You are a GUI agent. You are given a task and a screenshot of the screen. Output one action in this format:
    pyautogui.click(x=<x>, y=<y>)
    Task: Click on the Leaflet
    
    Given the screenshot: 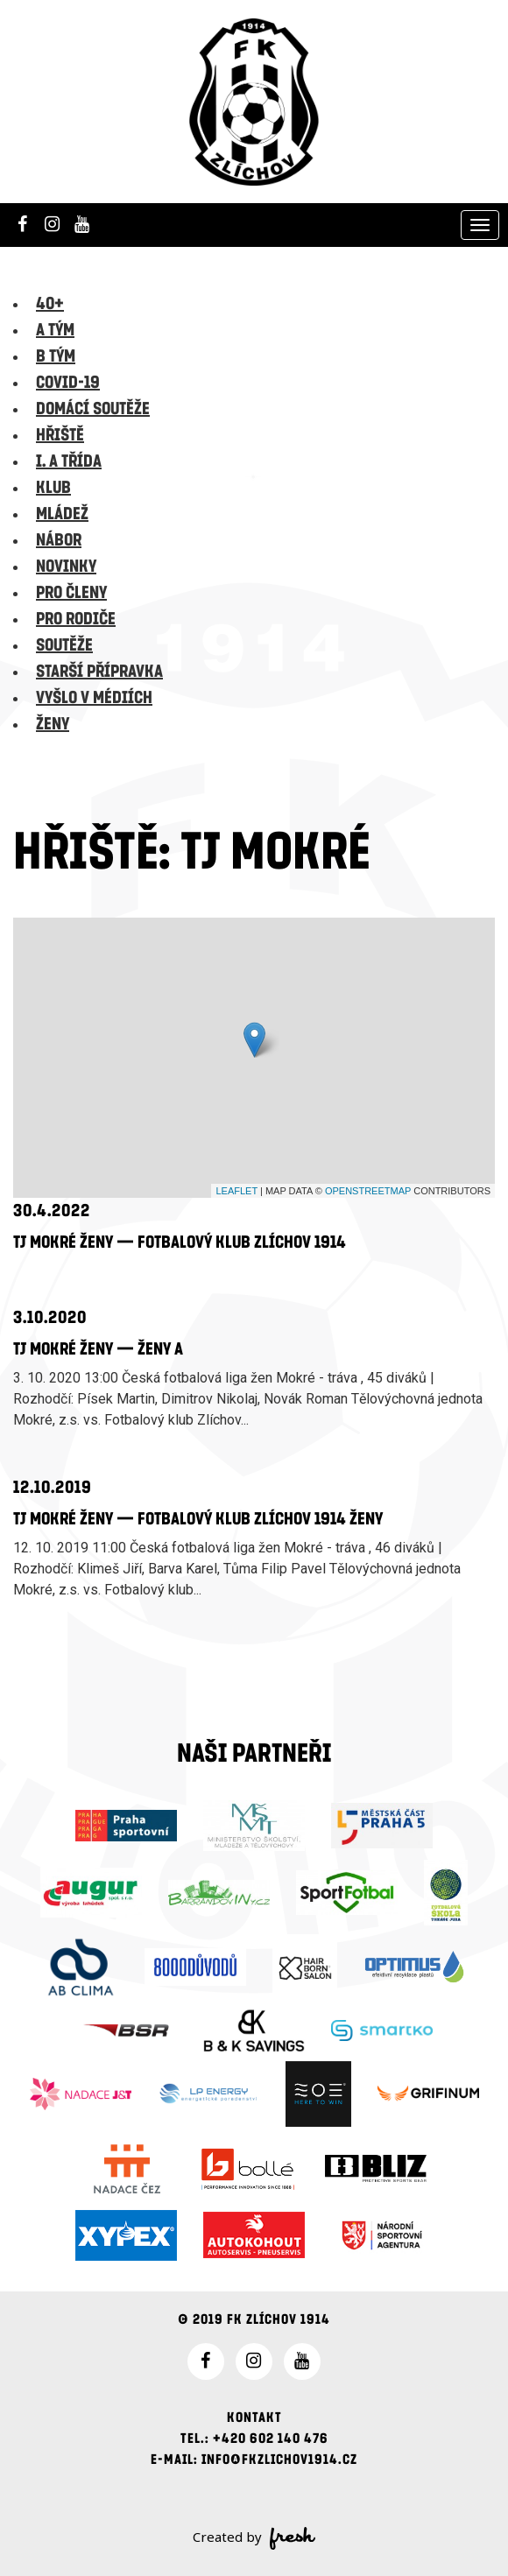 What is the action you would take?
    pyautogui.click(x=236, y=1191)
    